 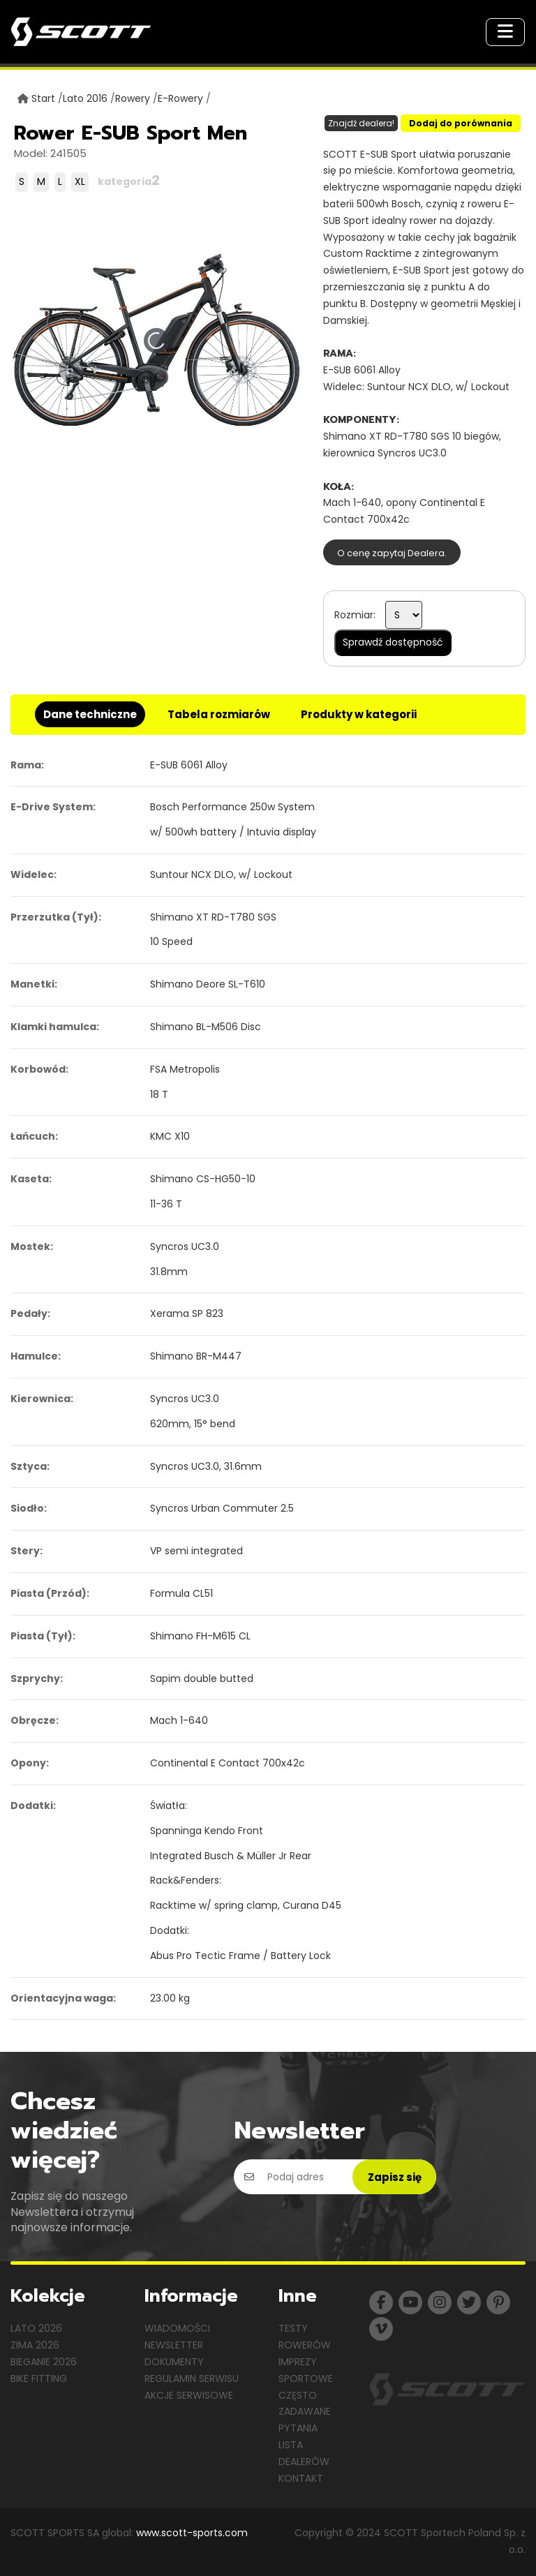 What do you see at coordinates (173, 2345) in the screenshot?
I see `Newsletter` at bounding box center [173, 2345].